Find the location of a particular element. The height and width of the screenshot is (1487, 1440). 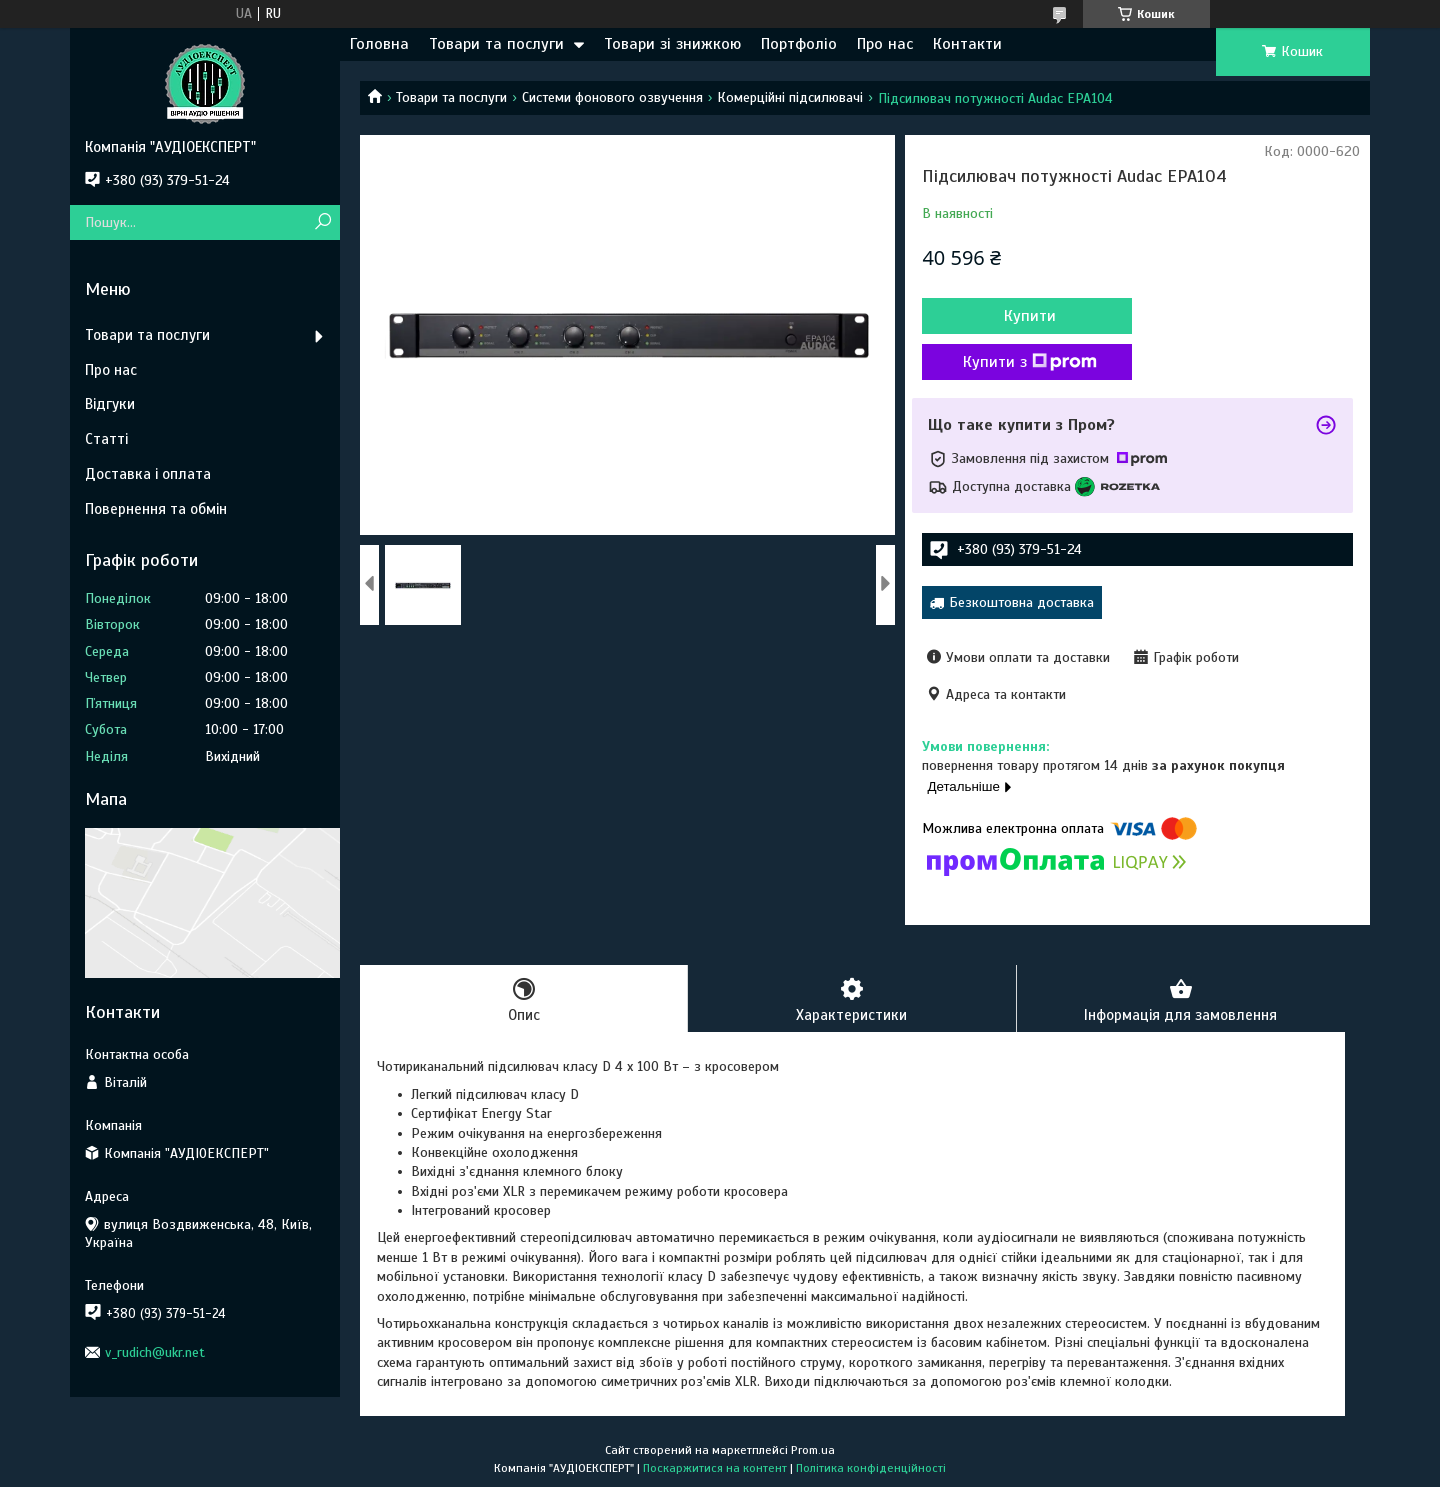

Товари зі знижкою is located at coordinates (672, 44).